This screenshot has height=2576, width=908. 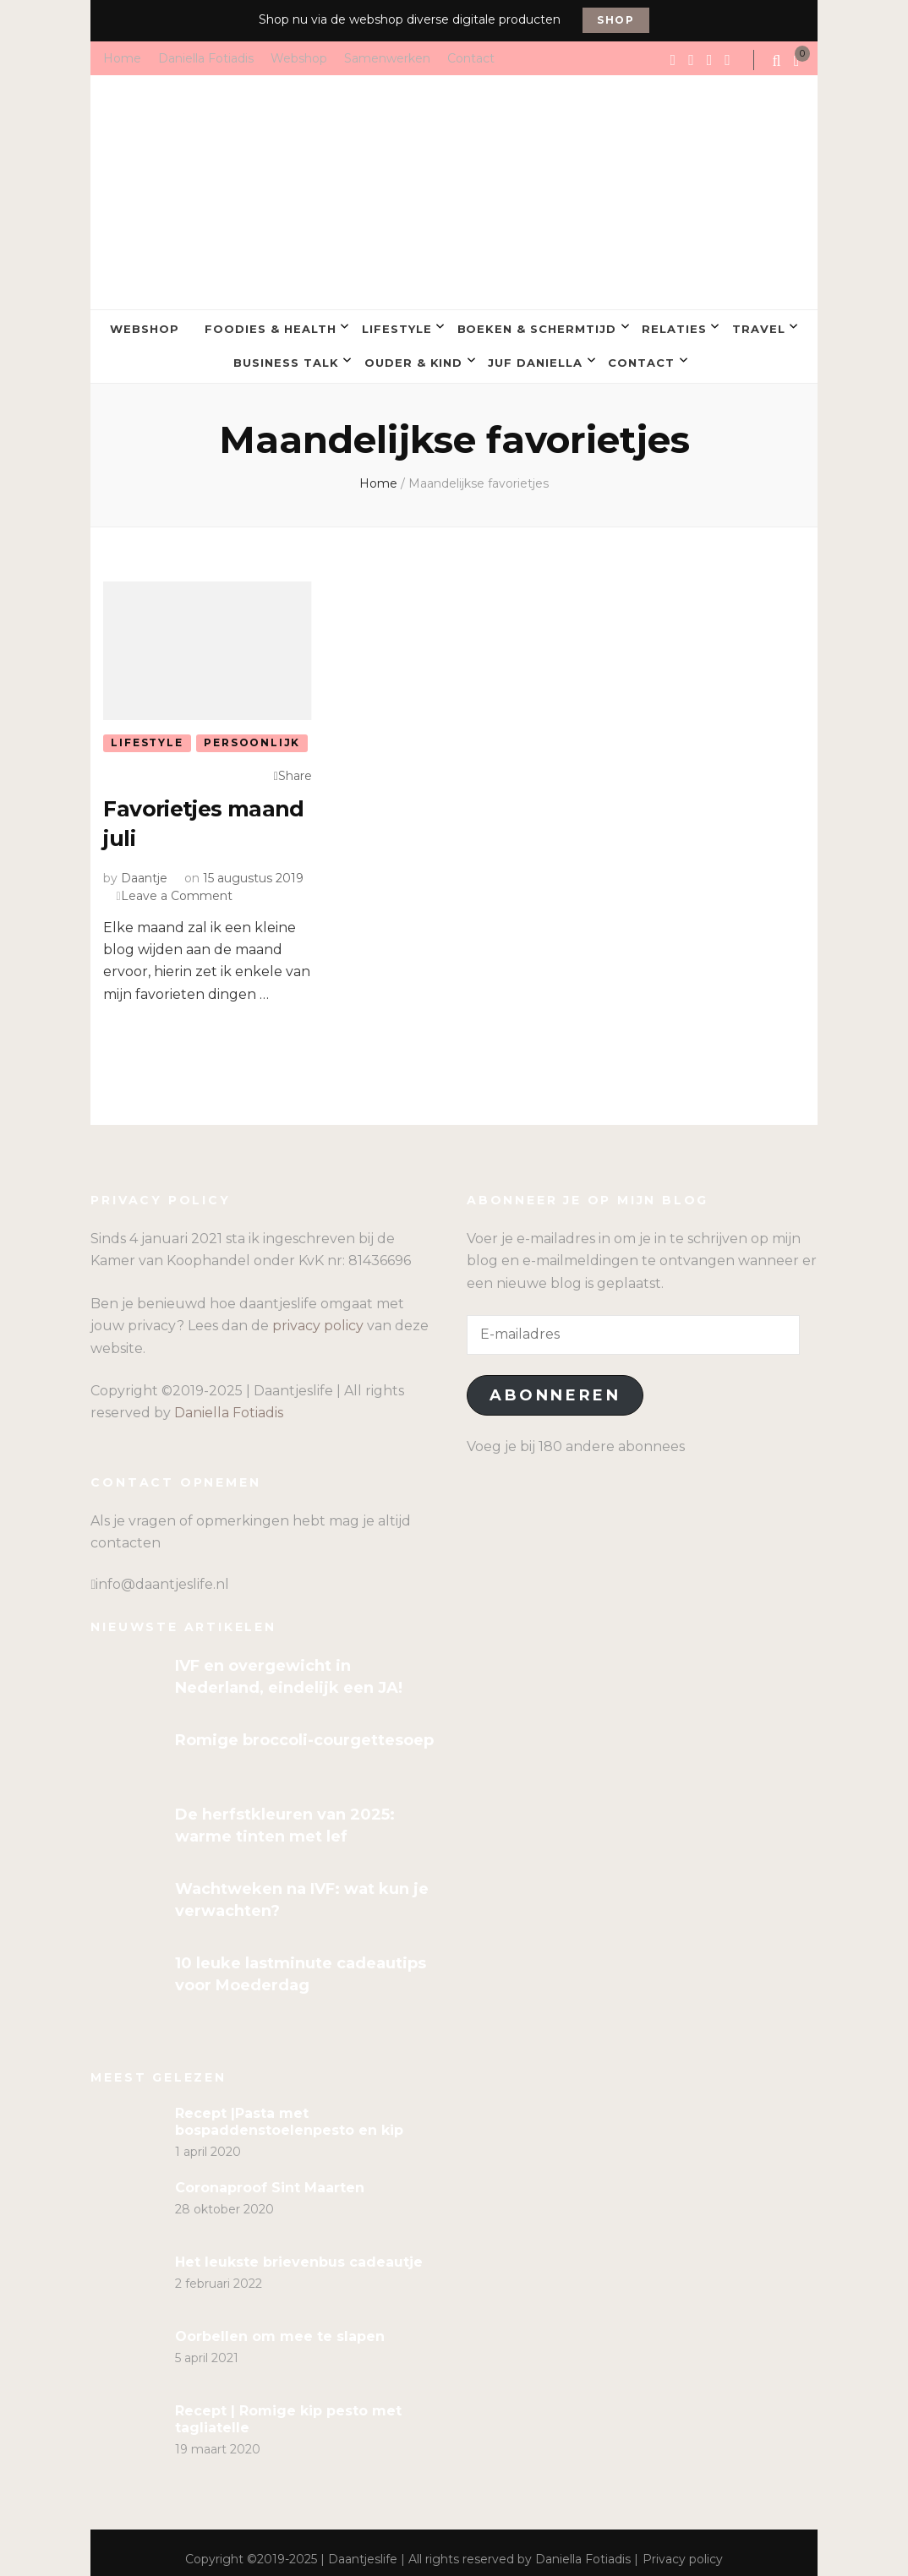 I want to click on Samenwerken, so click(x=387, y=57).